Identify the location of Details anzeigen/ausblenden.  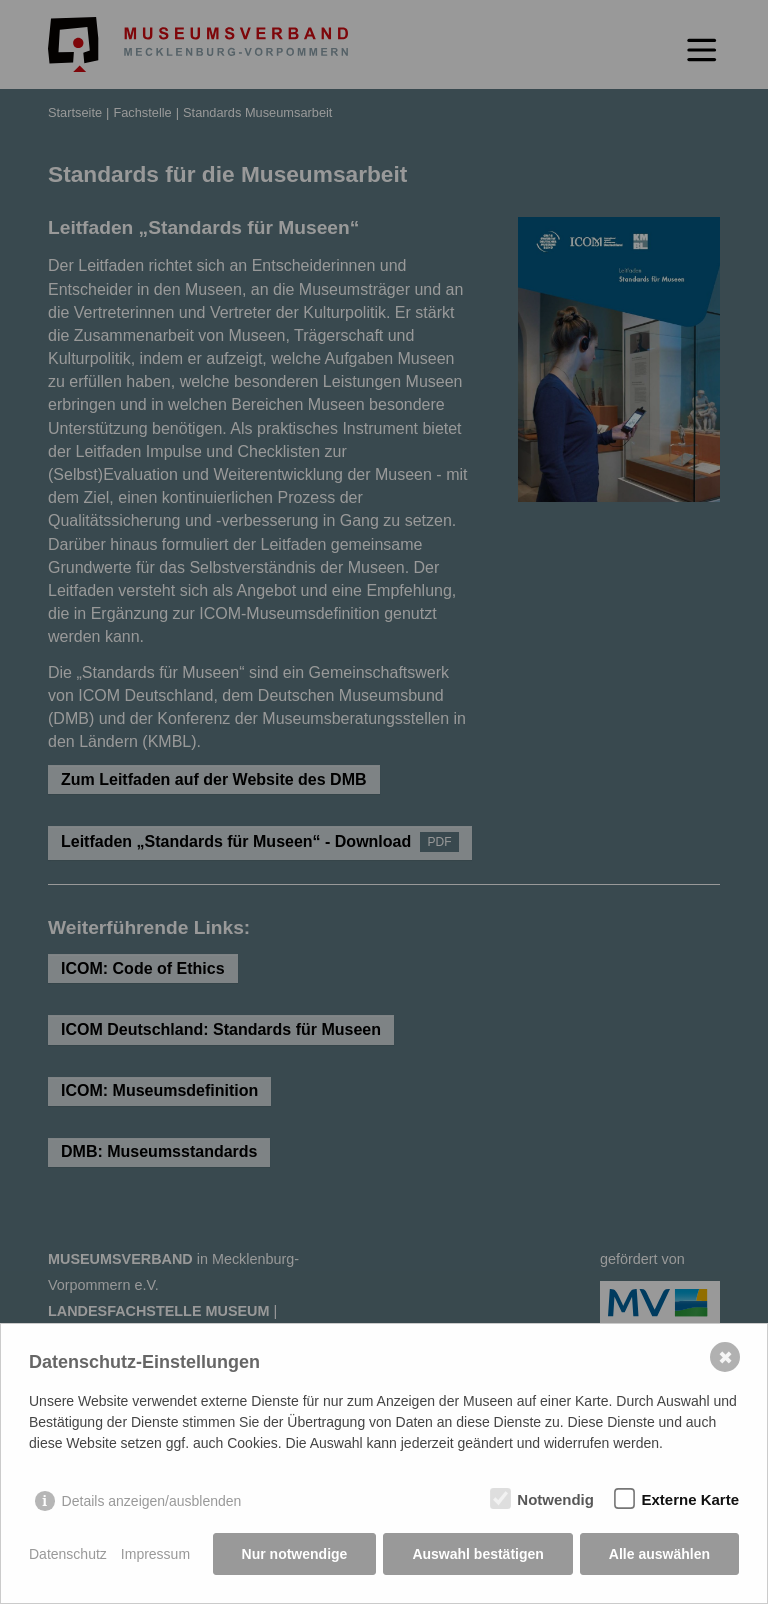
(152, 1501).